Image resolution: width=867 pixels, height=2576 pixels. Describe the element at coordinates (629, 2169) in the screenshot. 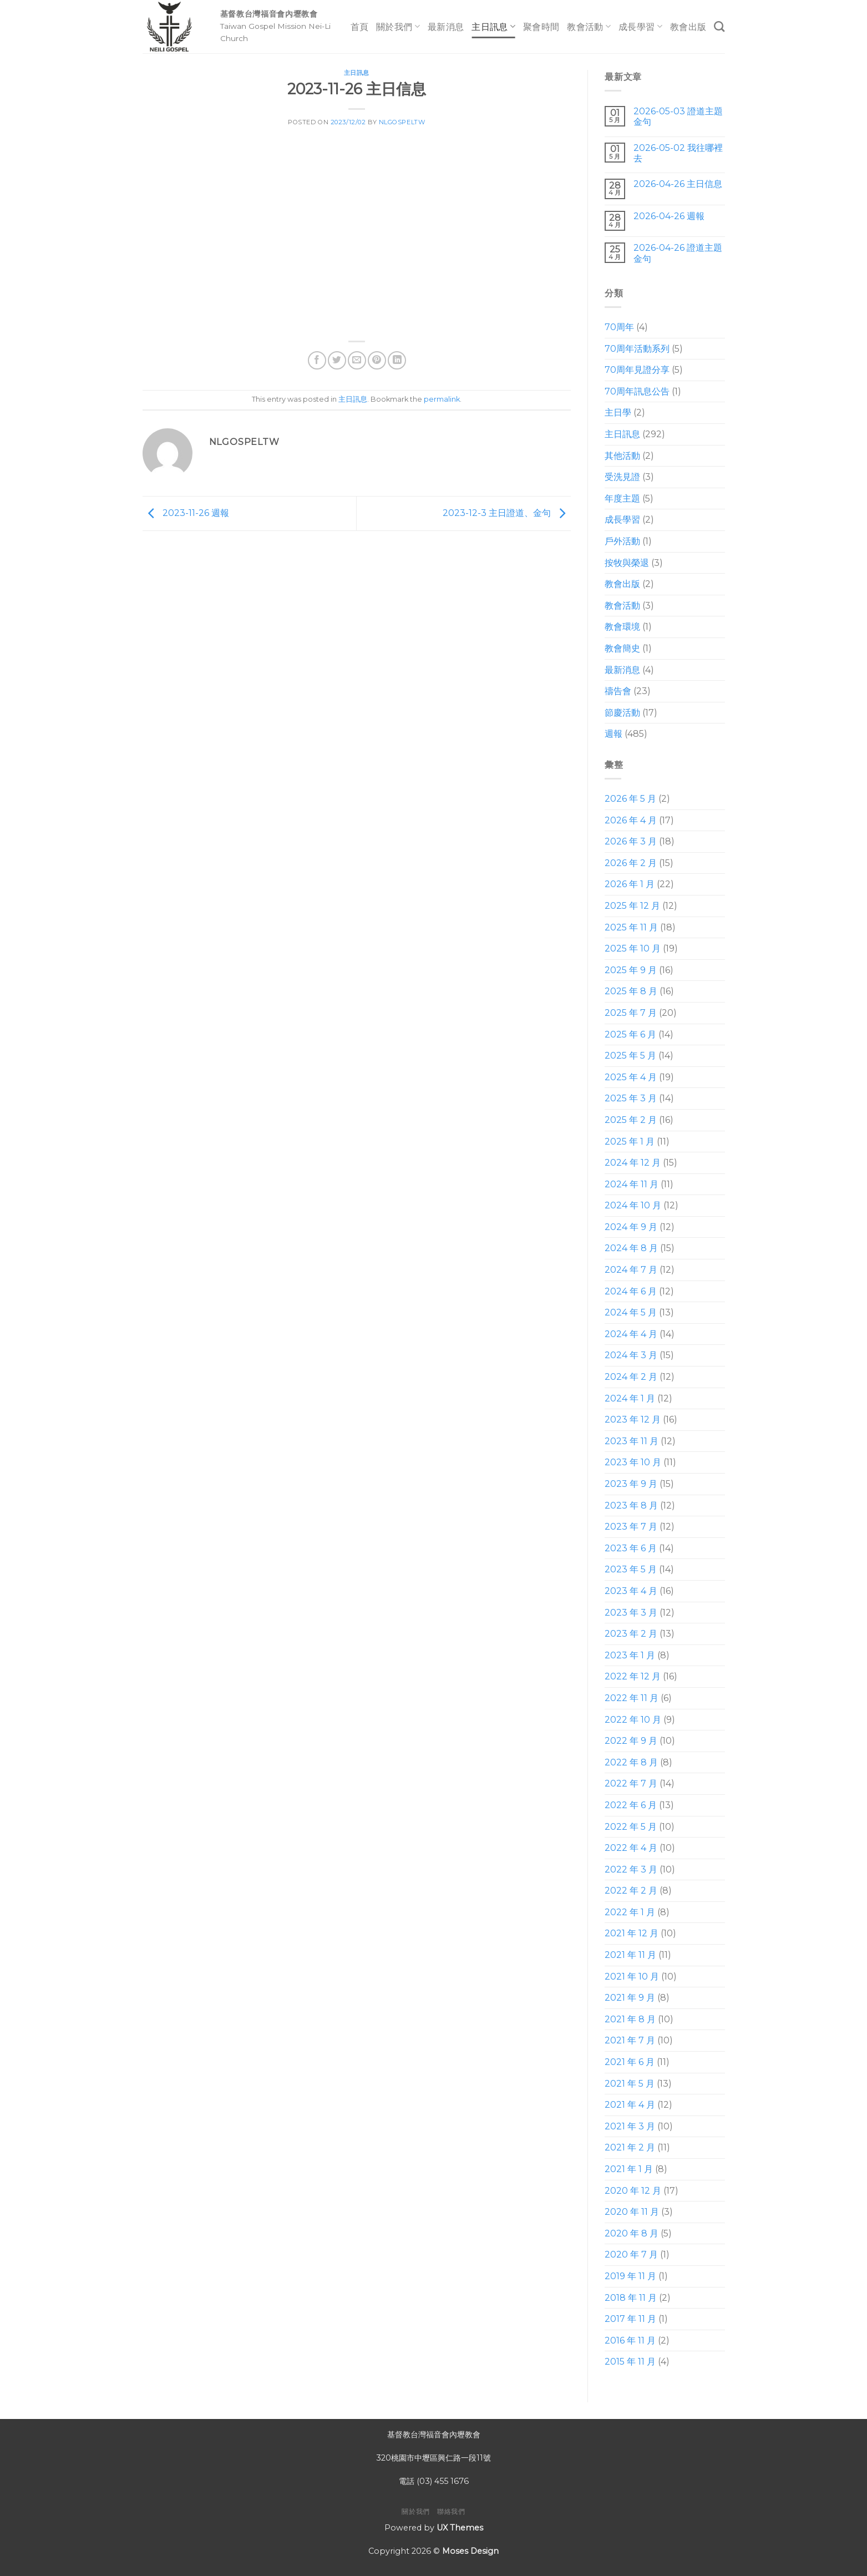

I see `2021 年 1 月` at that location.